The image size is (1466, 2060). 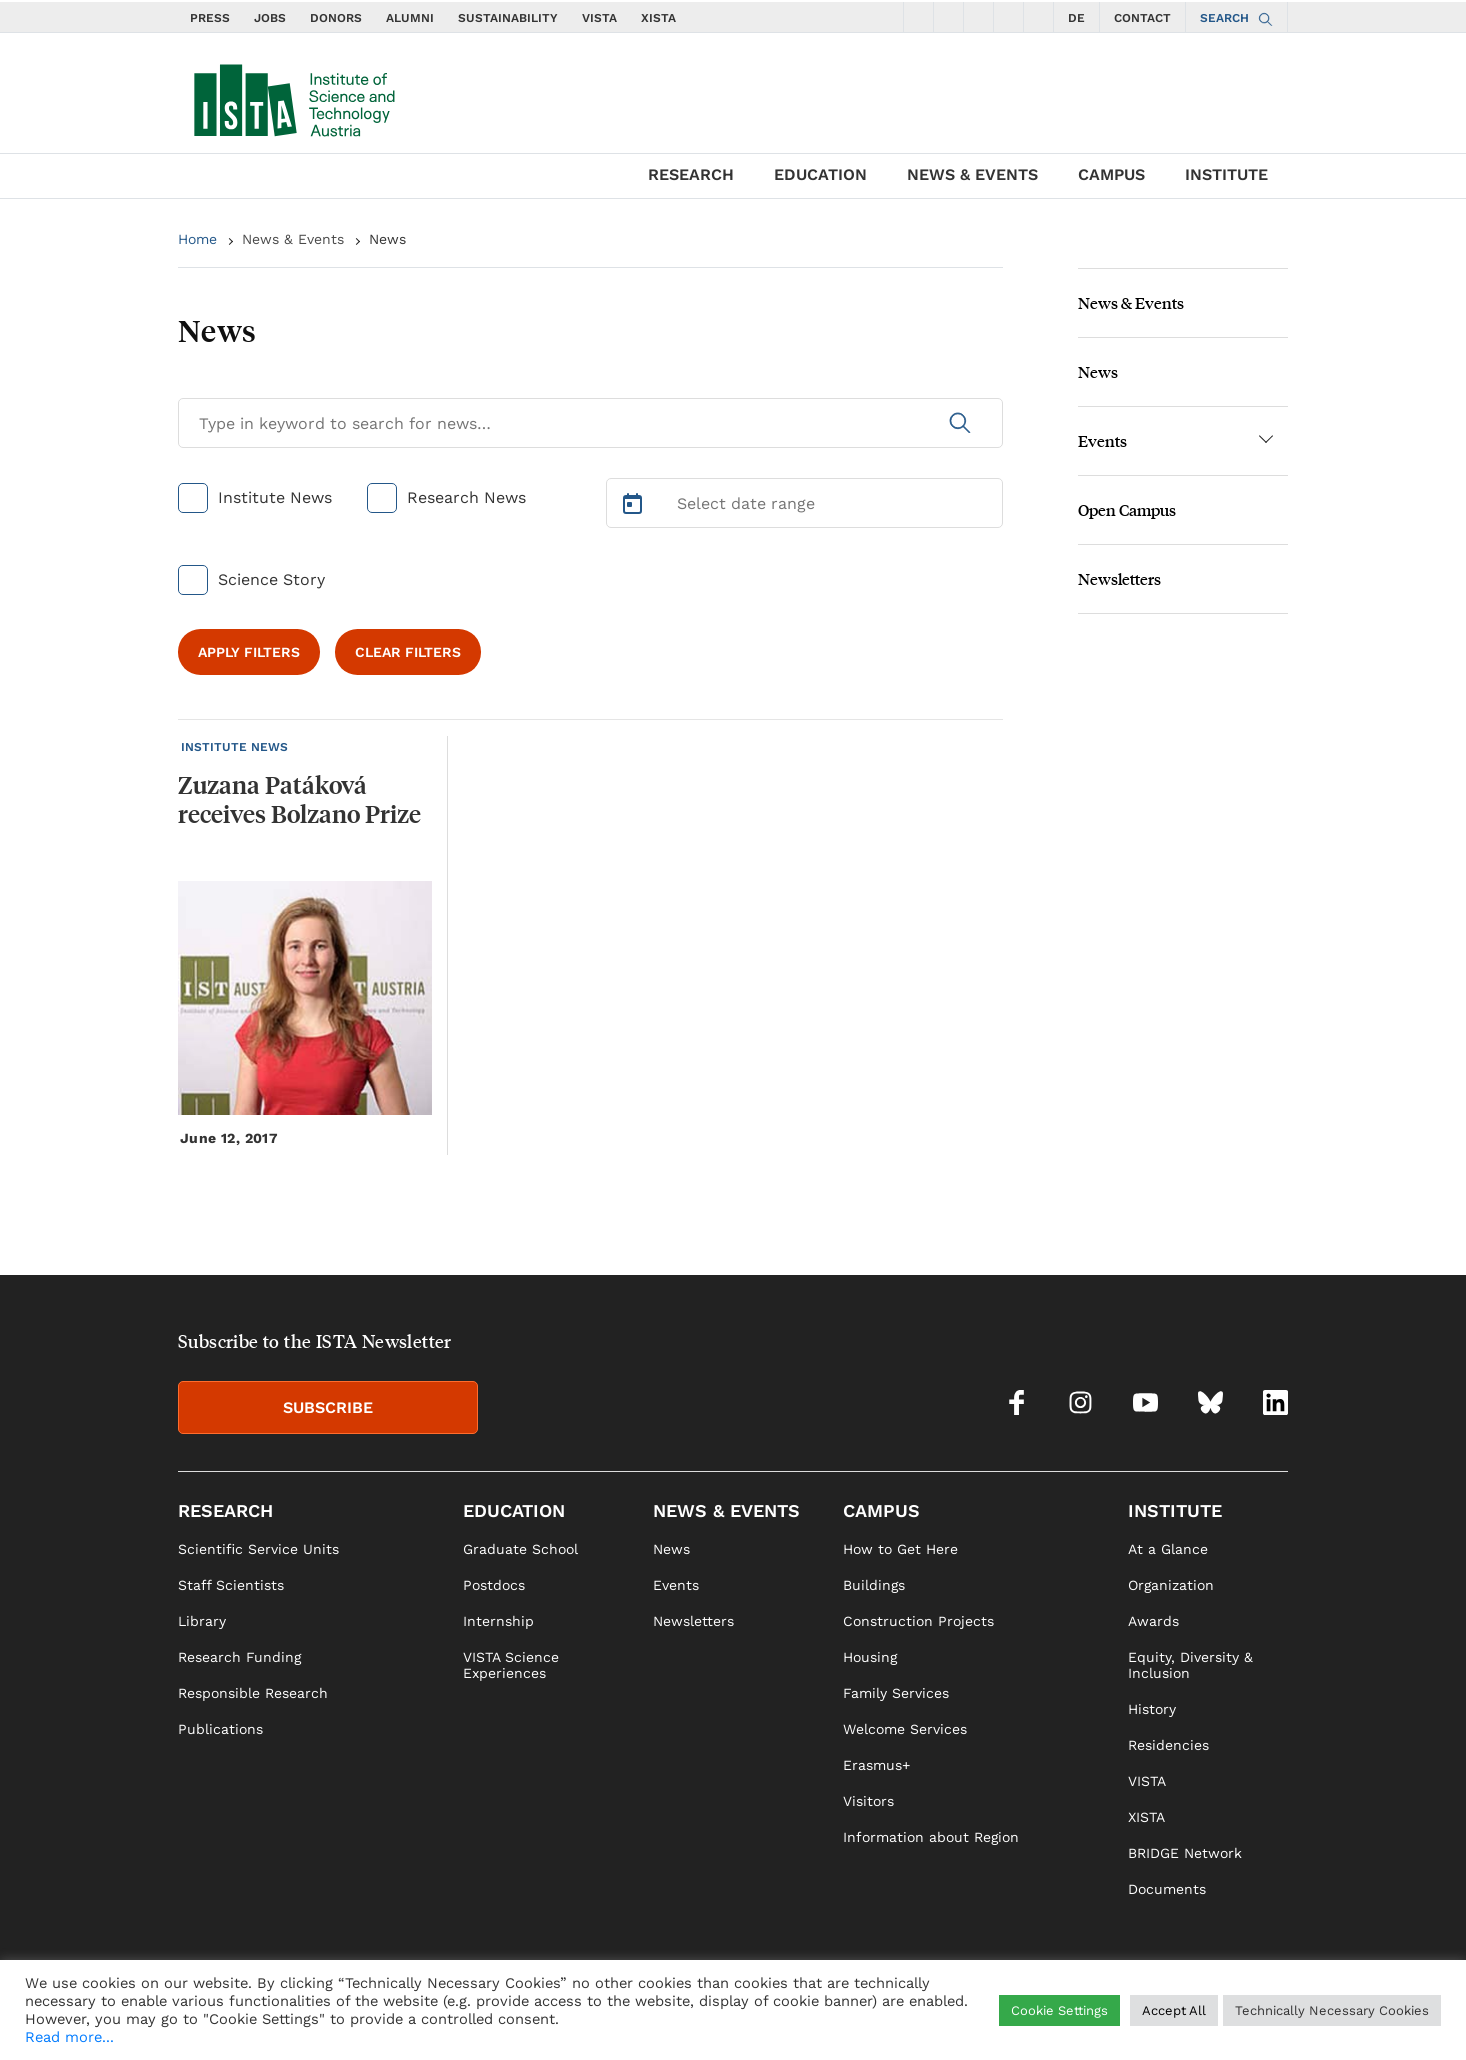 What do you see at coordinates (210, 18) in the screenshot?
I see `PRESS` at bounding box center [210, 18].